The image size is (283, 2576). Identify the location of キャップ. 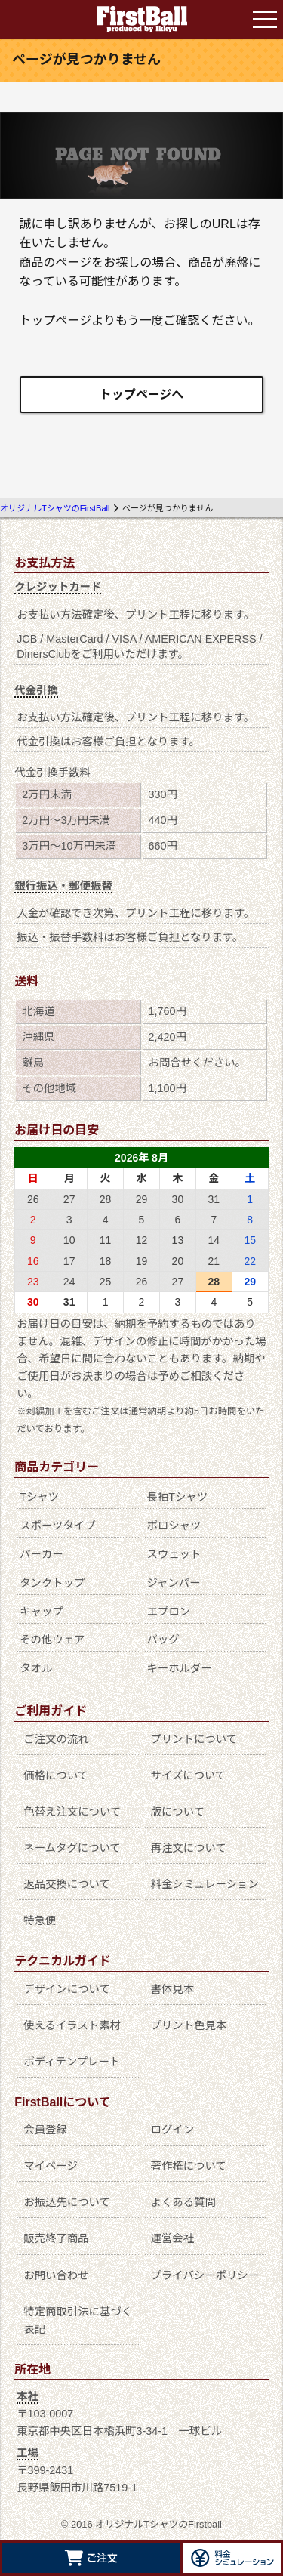
(41, 1612).